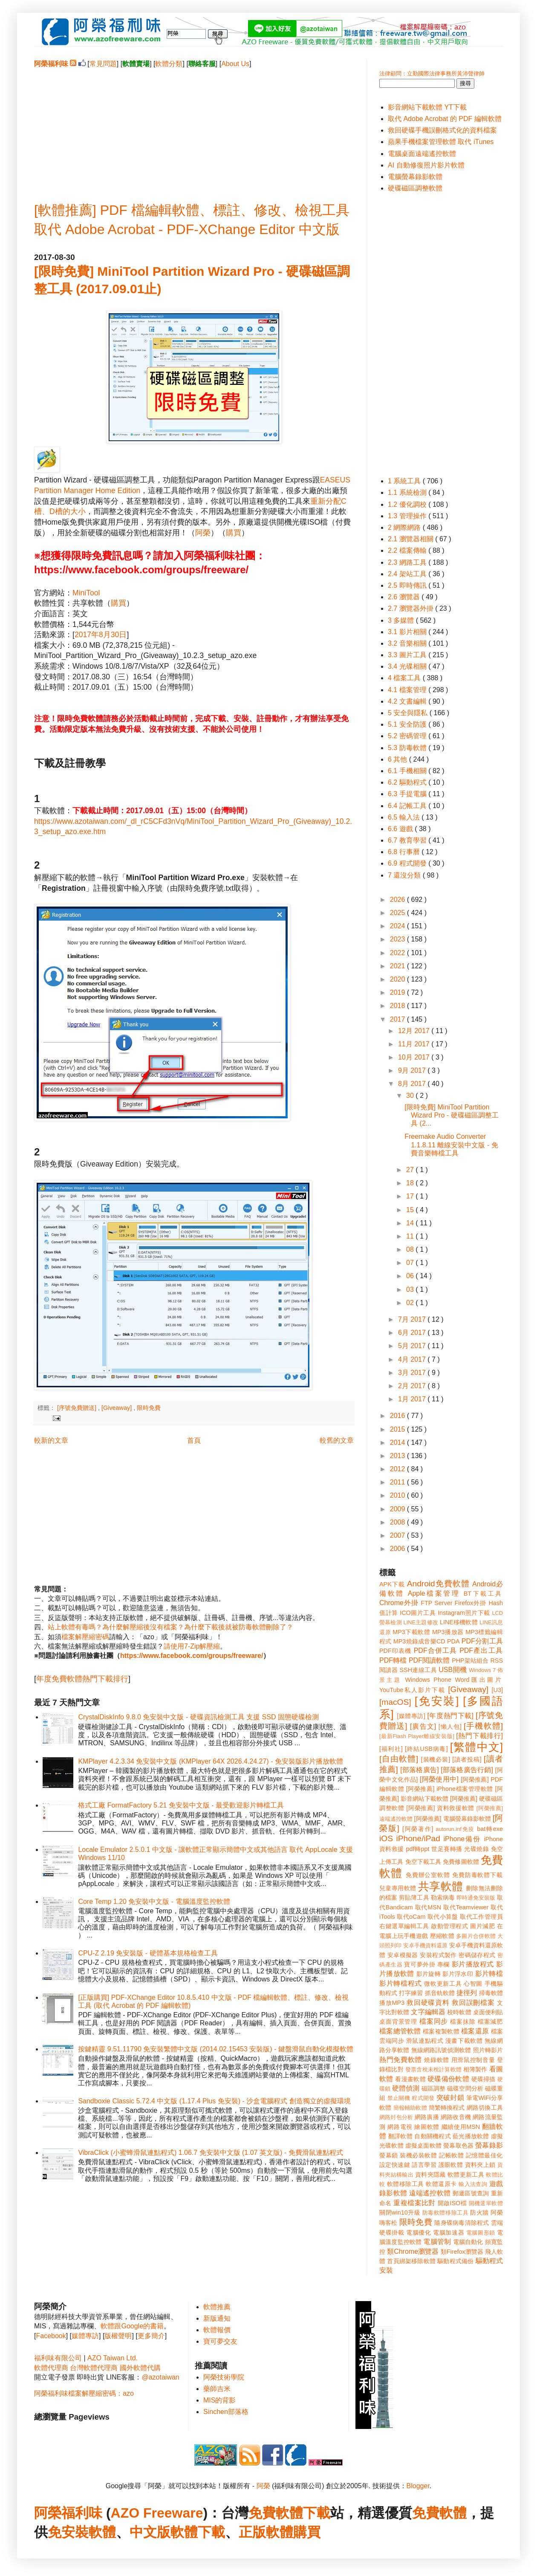  Describe the element at coordinates (395, 1702) in the screenshot. I see `[macOS]` at that location.